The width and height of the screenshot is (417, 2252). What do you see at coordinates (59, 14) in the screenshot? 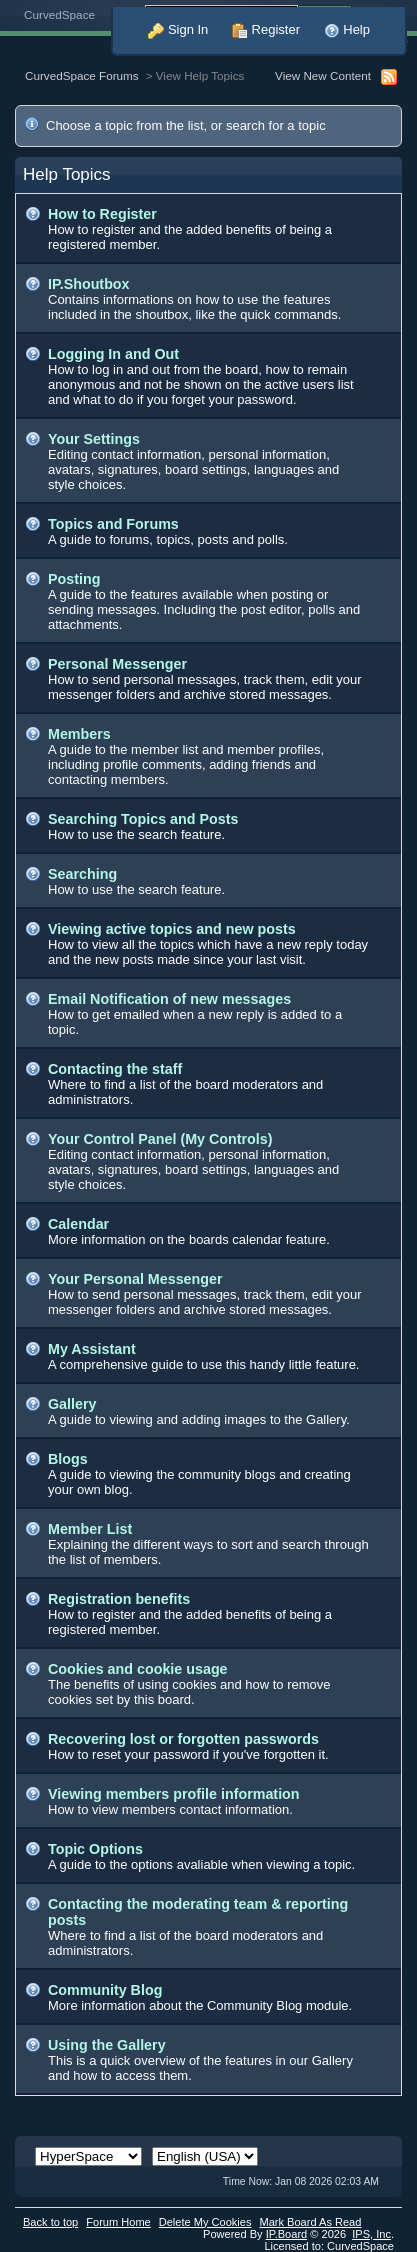
I see `CurvedSpace` at bounding box center [59, 14].